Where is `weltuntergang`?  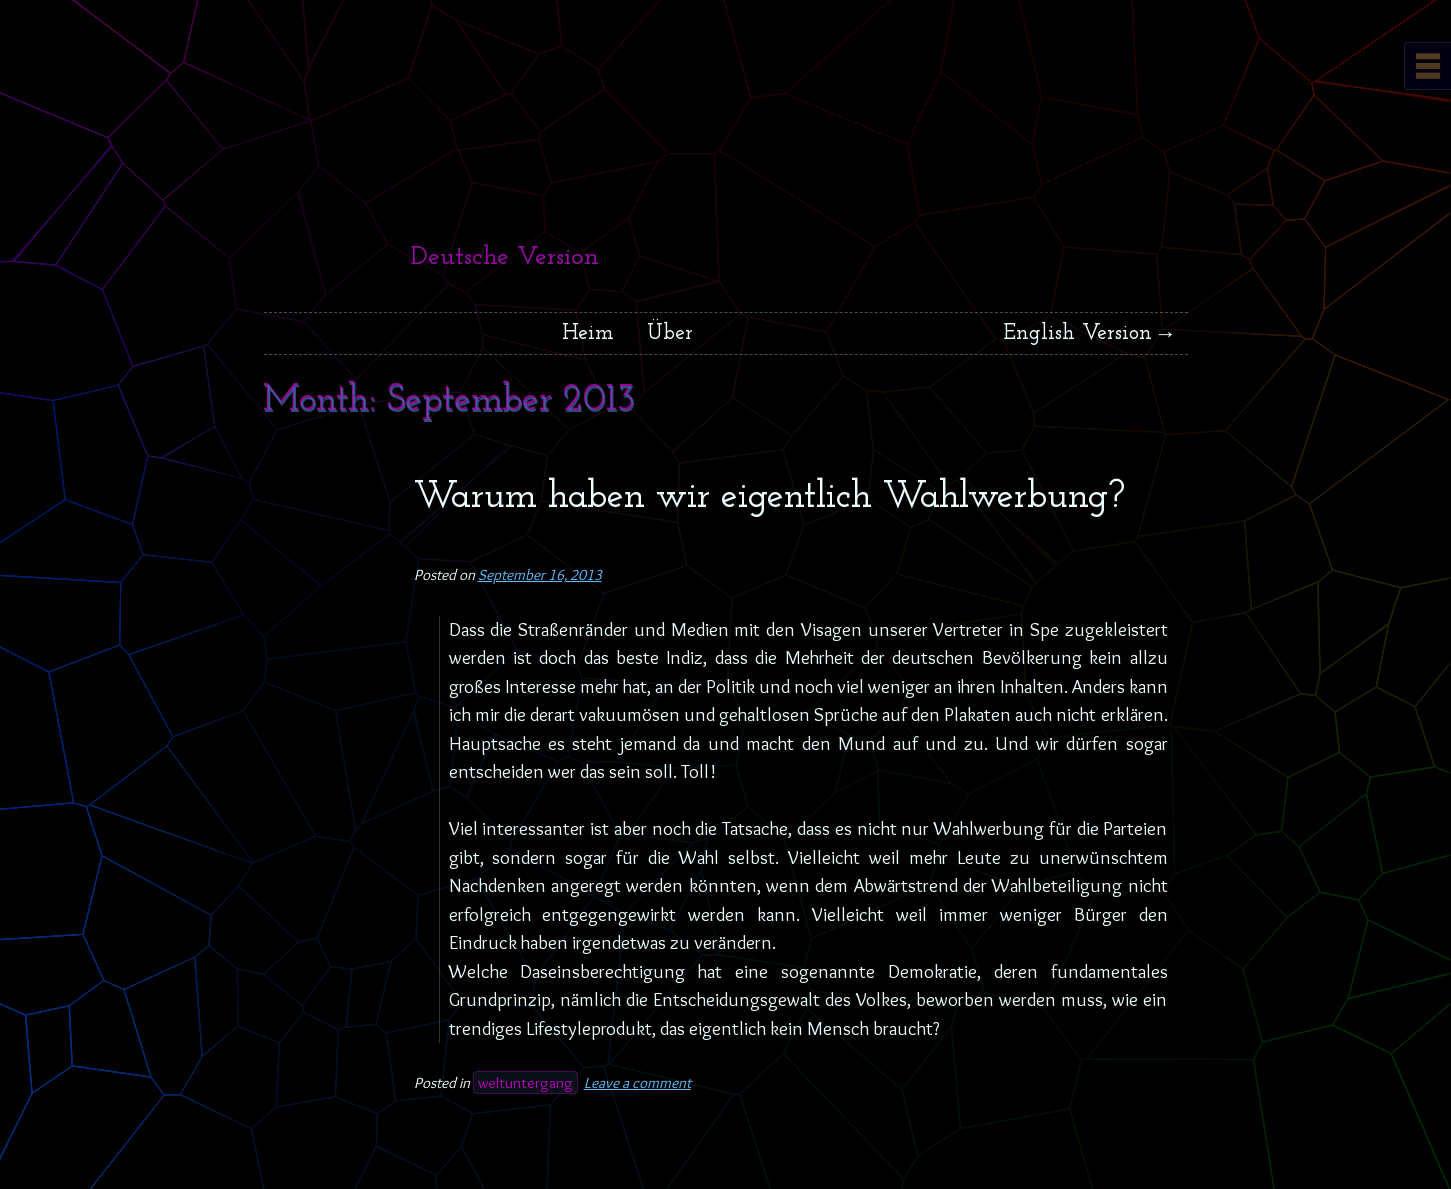 weltuntergang is located at coordinates (525, 1082).